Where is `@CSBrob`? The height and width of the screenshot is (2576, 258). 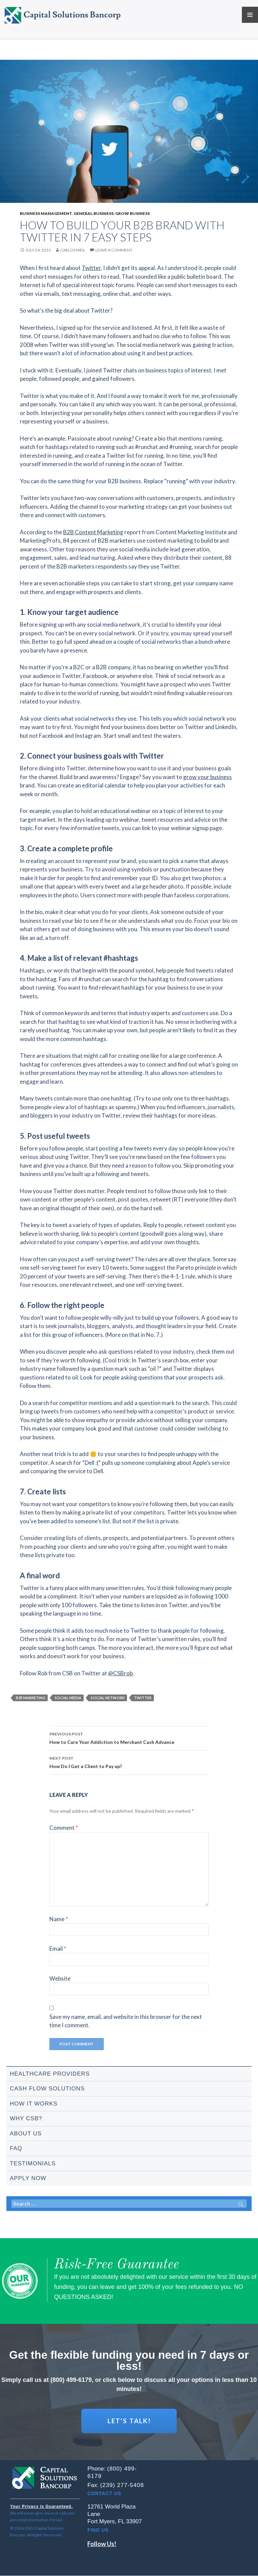 @CSBrob is located at coordinates (120, 1673).